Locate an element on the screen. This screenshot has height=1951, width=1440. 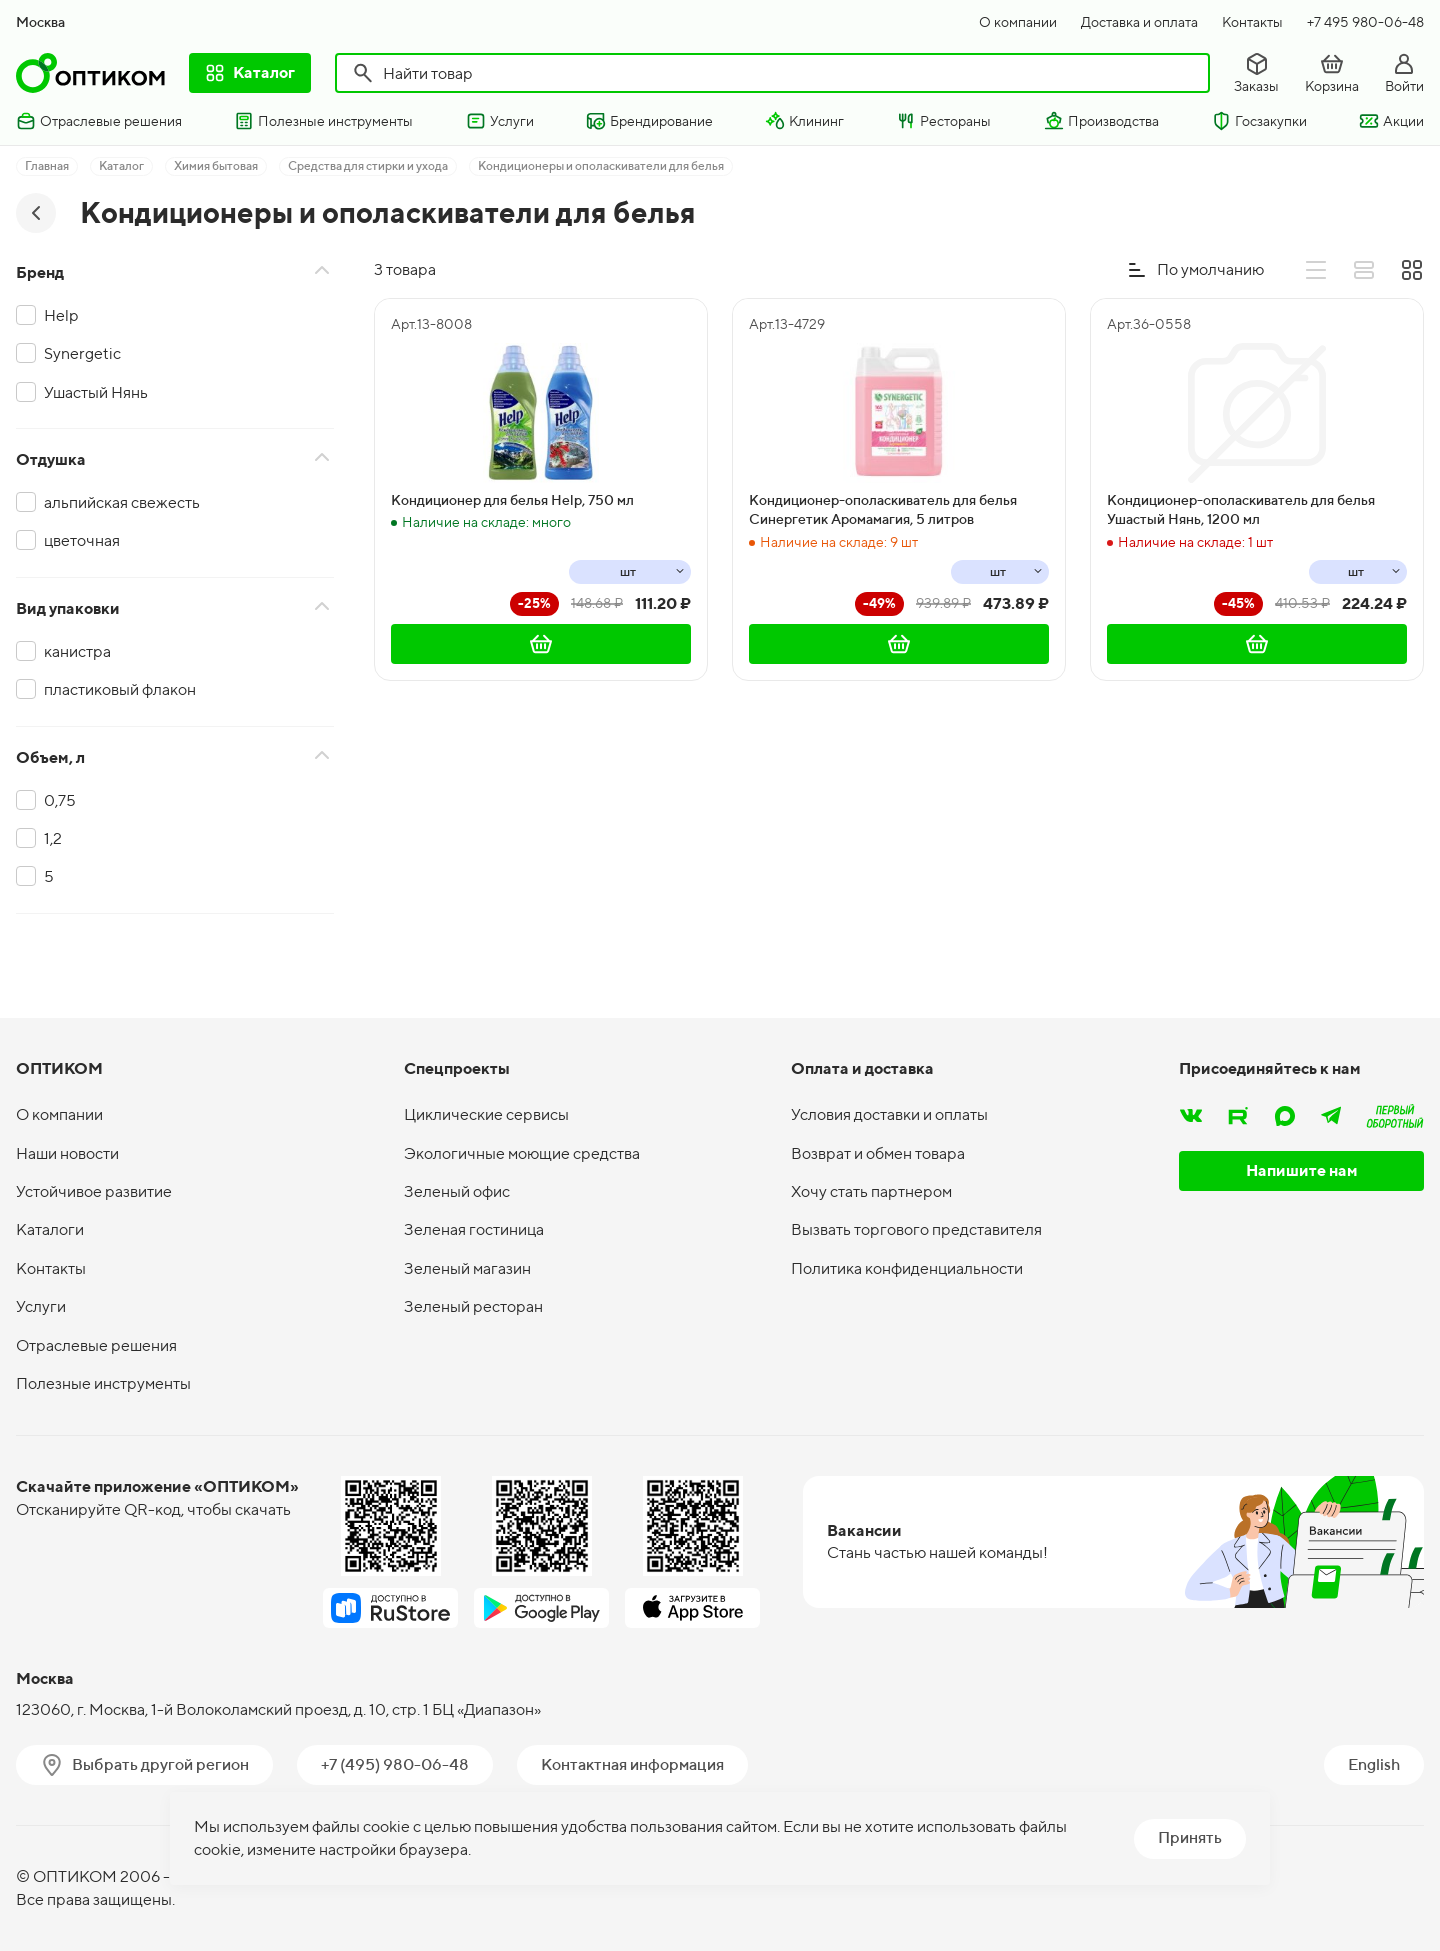
канистра is located at coordinates (77, 651).